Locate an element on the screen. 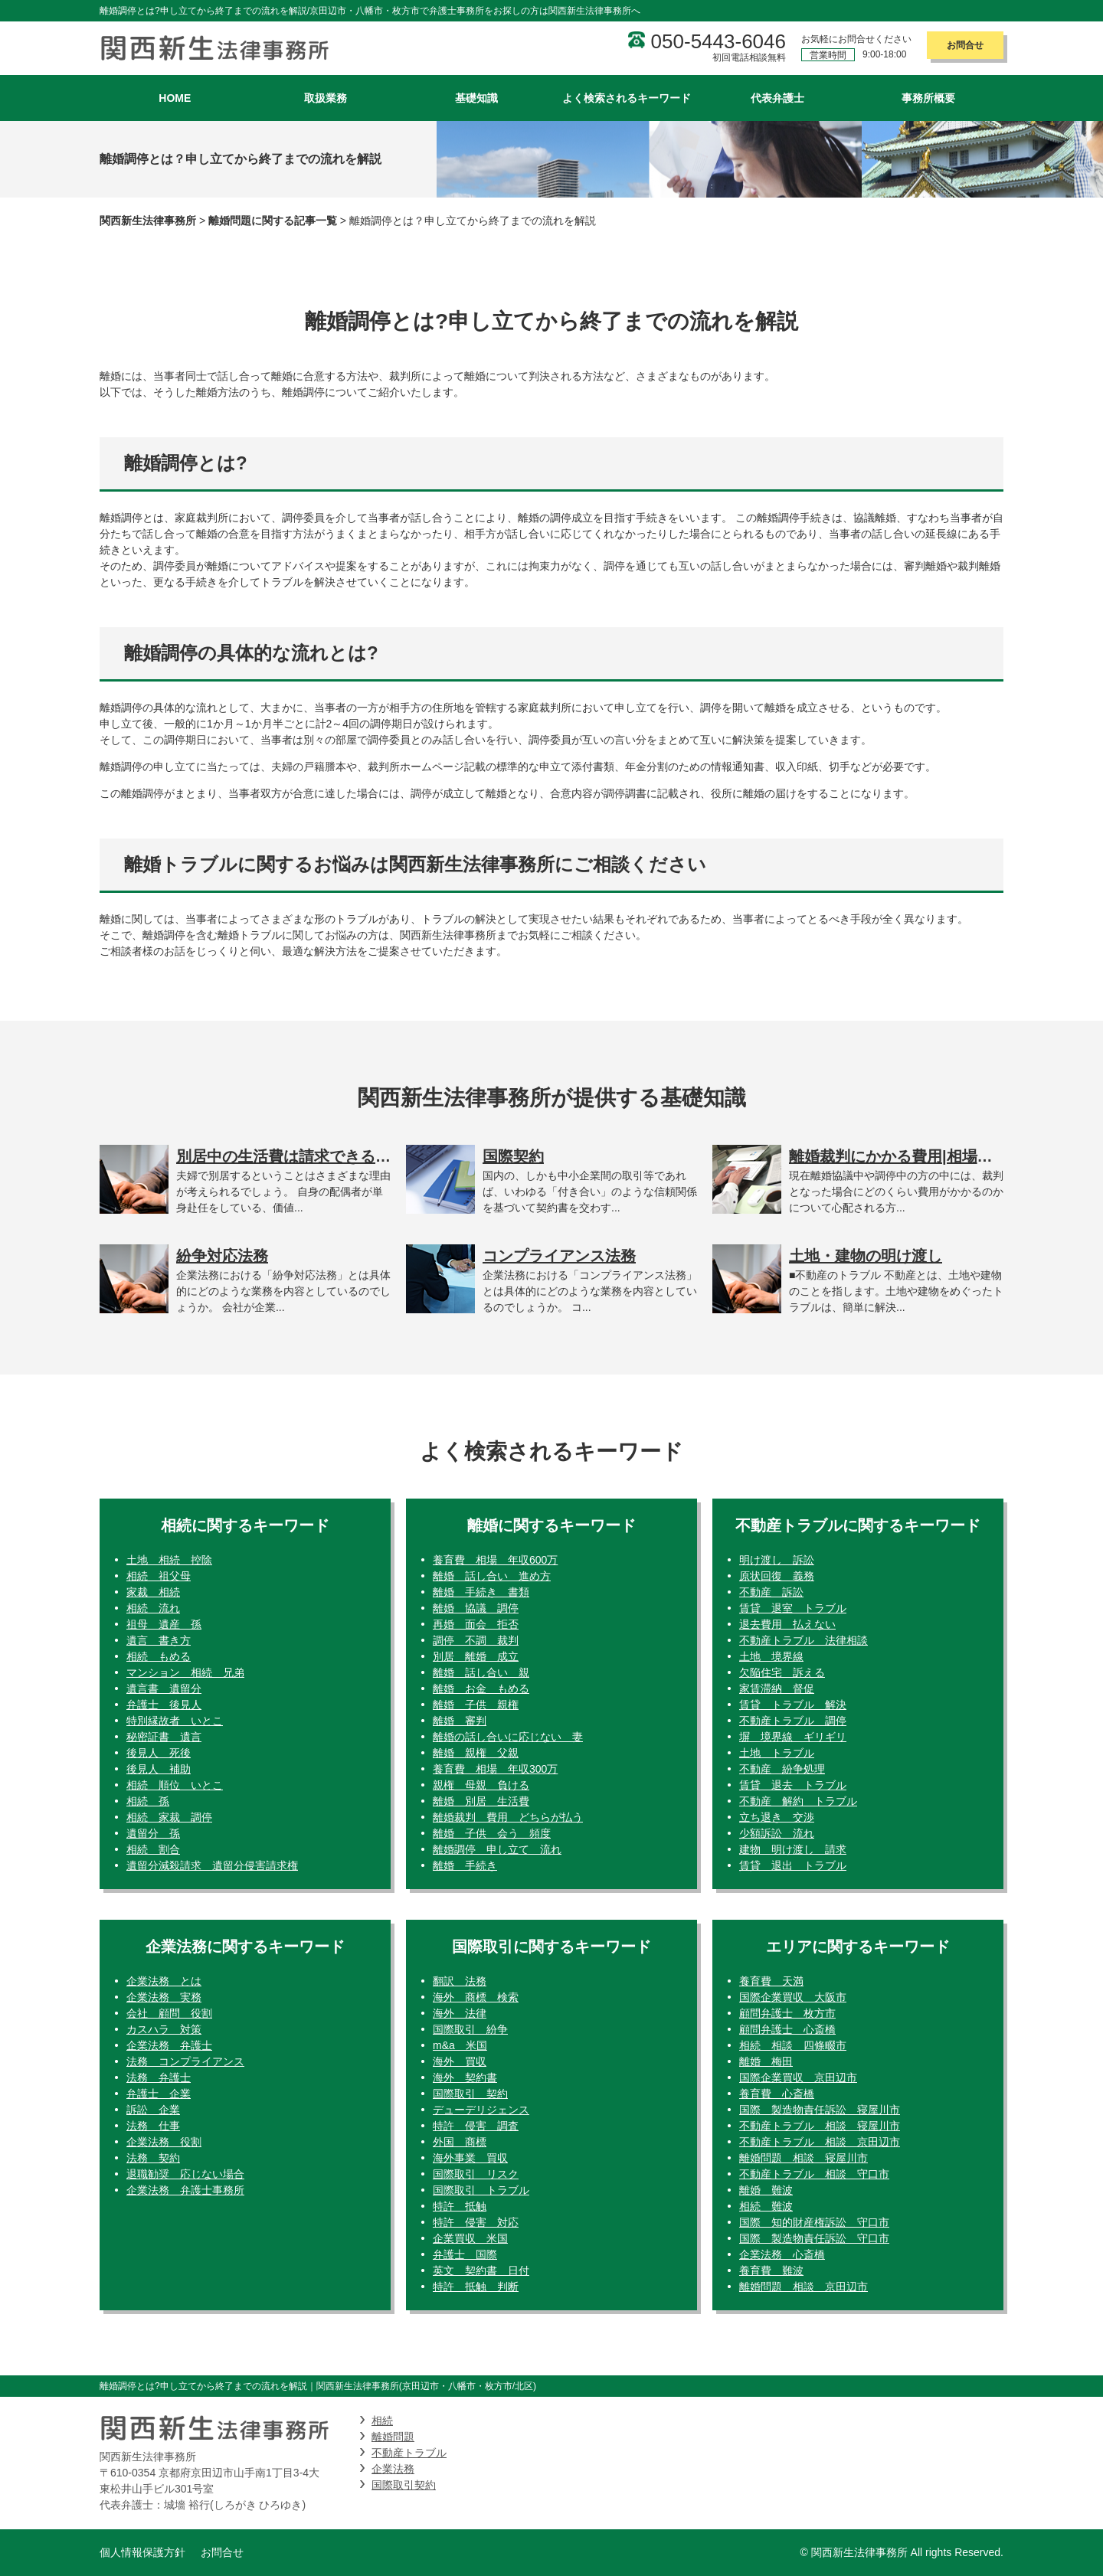 The height and width of the screenshot is (2576, 1103). 特許 抵触 判断 is located at coordinates (476, 2286).